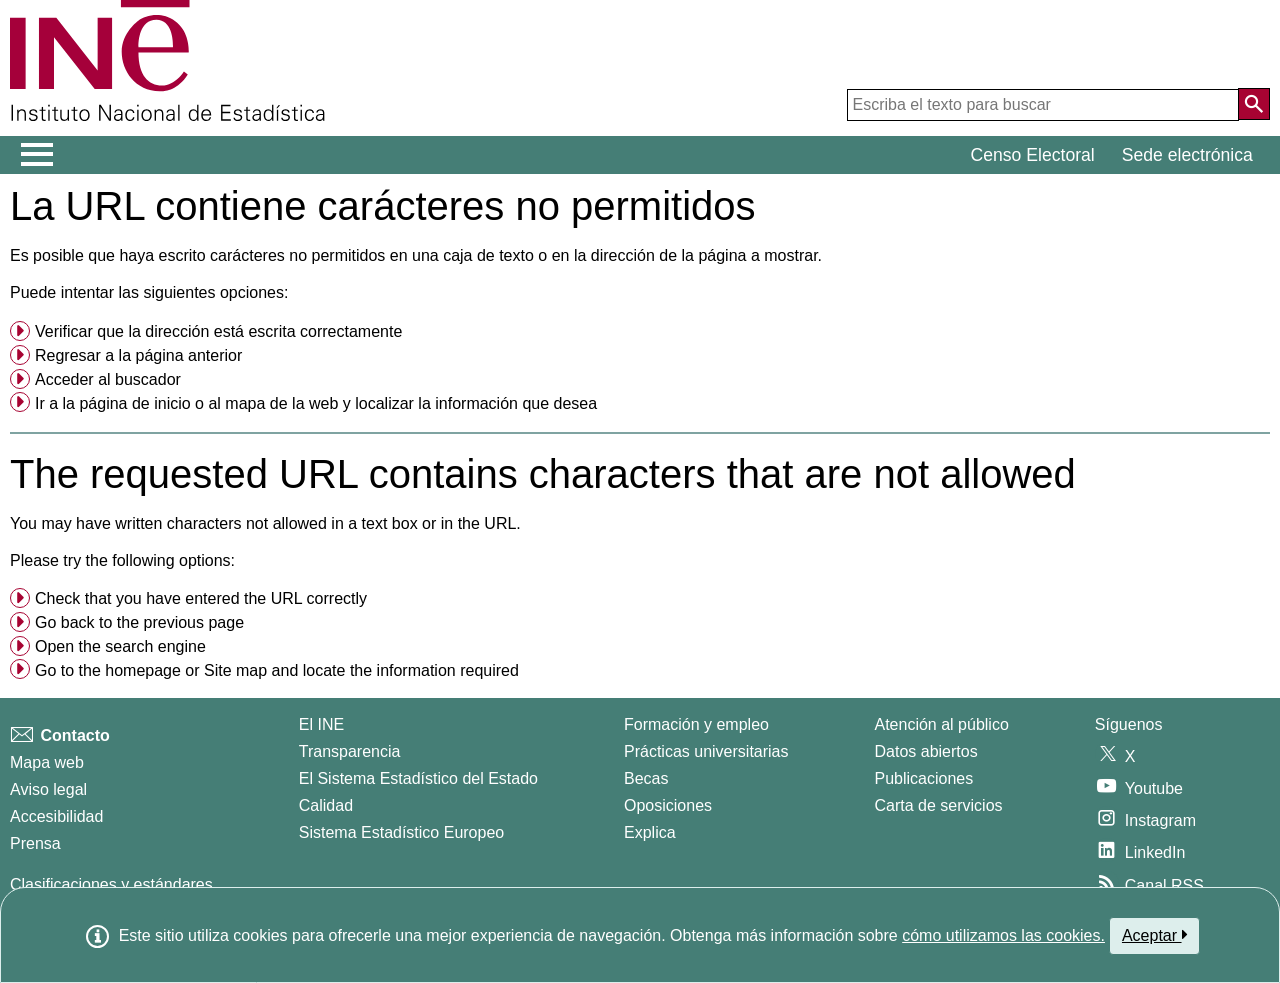 The image size is (1280, 983). Describe the element at coordinates (108, 379) in the screenshot. I see `Acceder al buscador [menuitem]` at that location.